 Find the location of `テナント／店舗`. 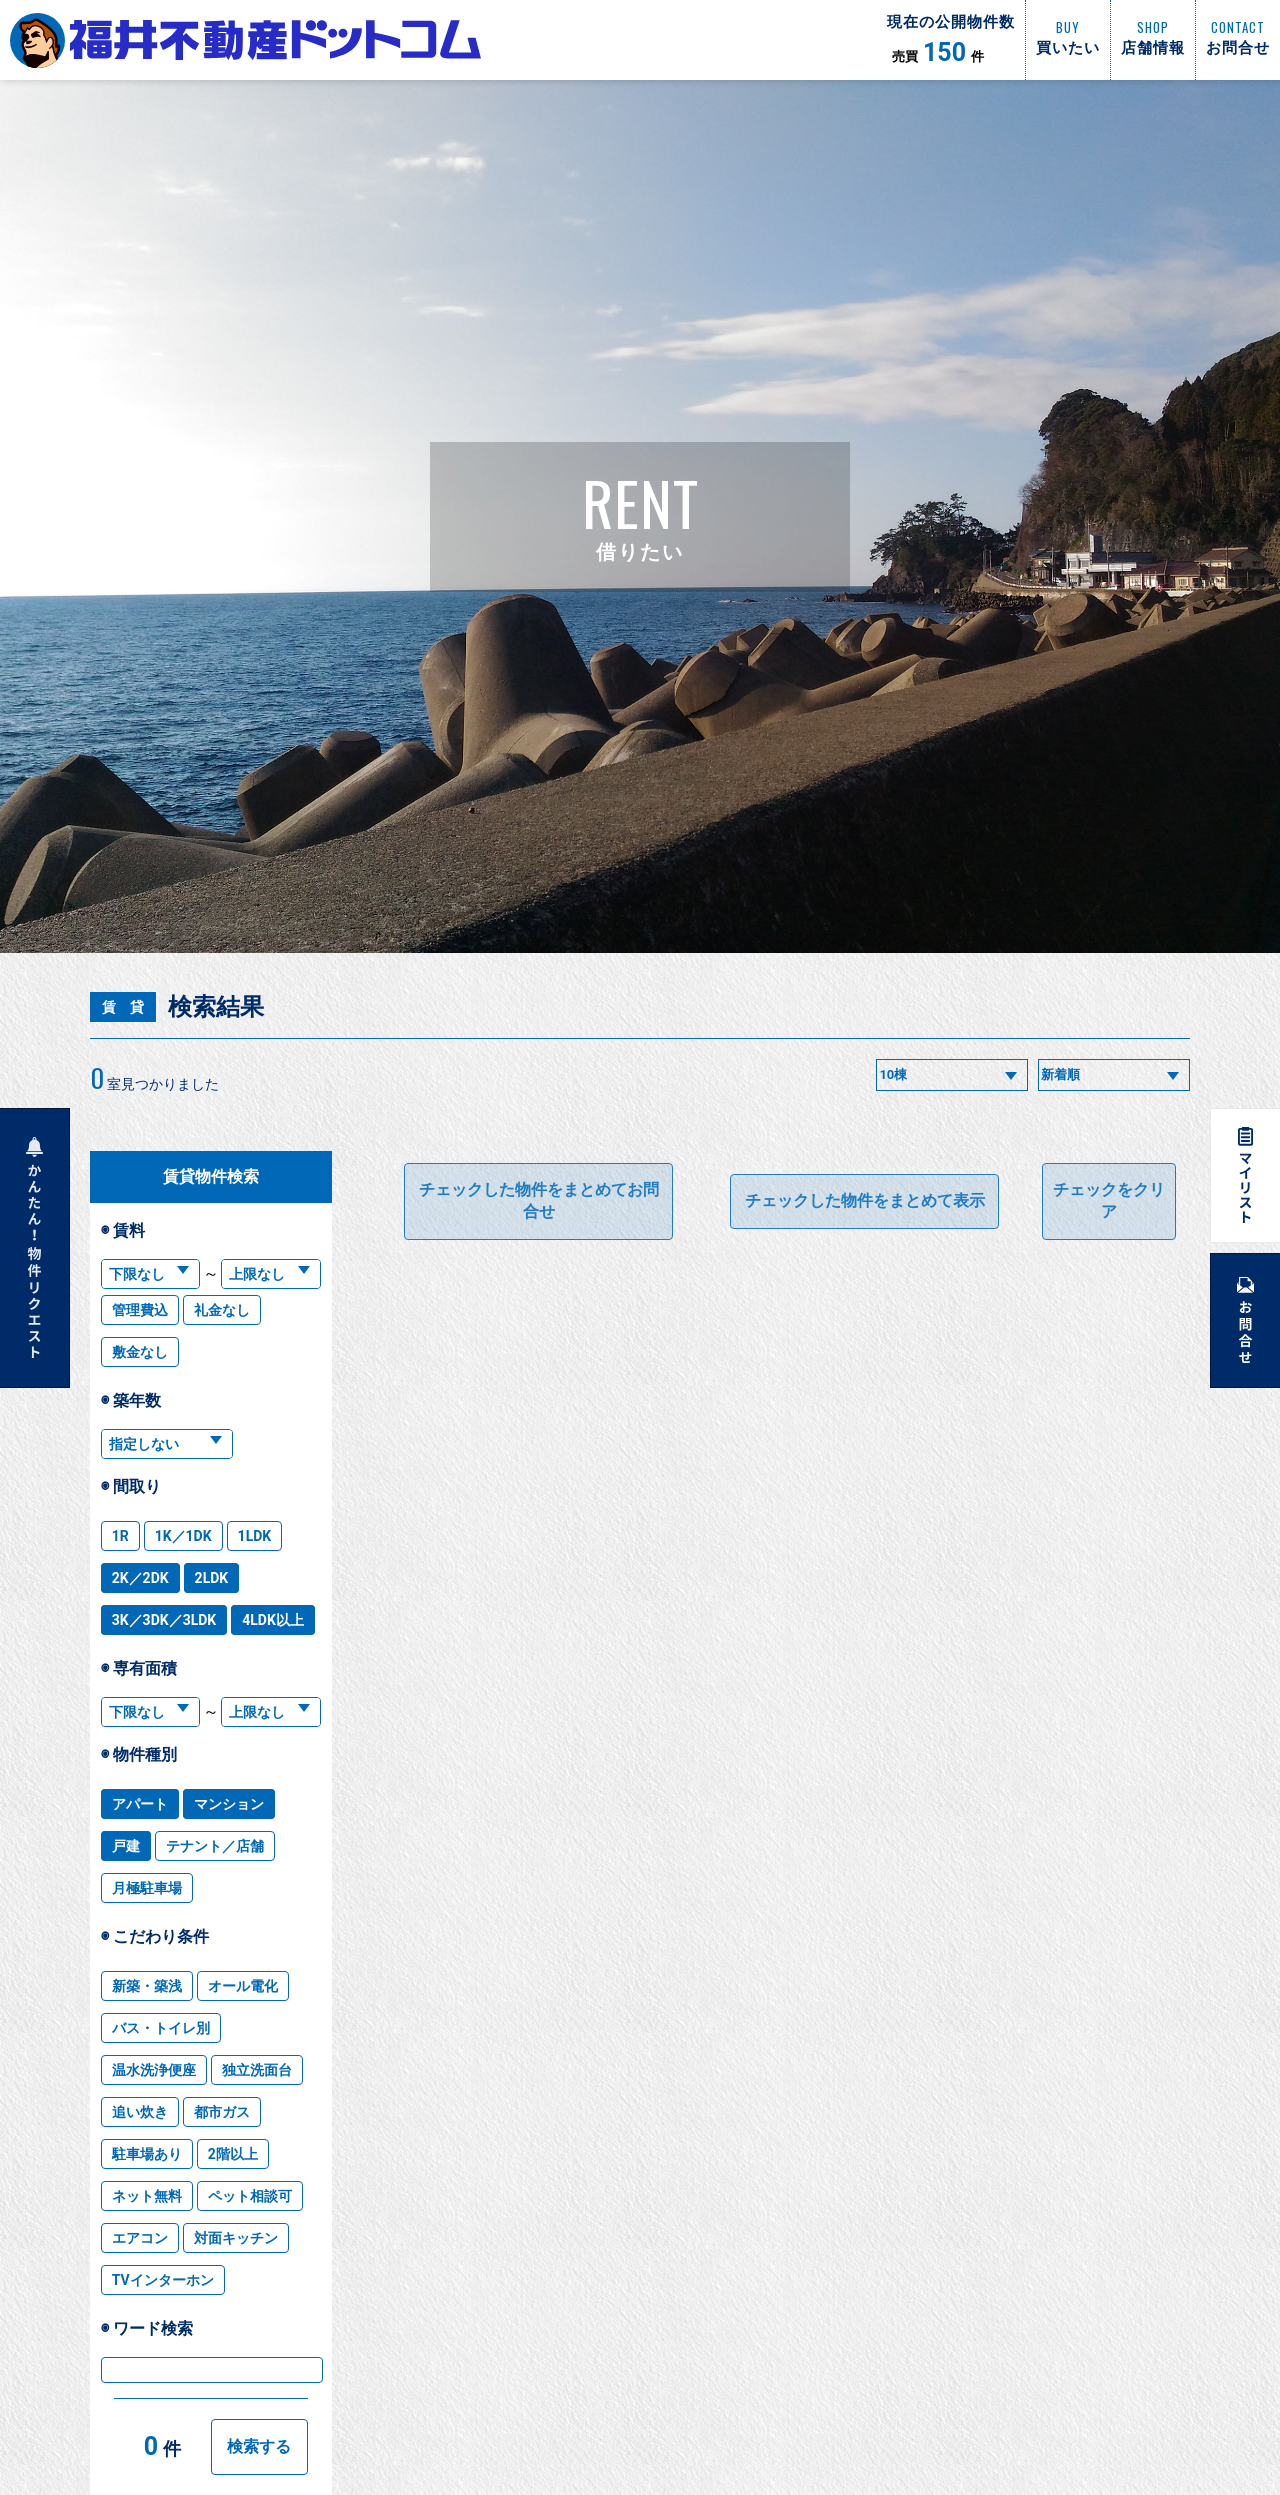

テナント／店舗 is located at coordinates (215, 1846).